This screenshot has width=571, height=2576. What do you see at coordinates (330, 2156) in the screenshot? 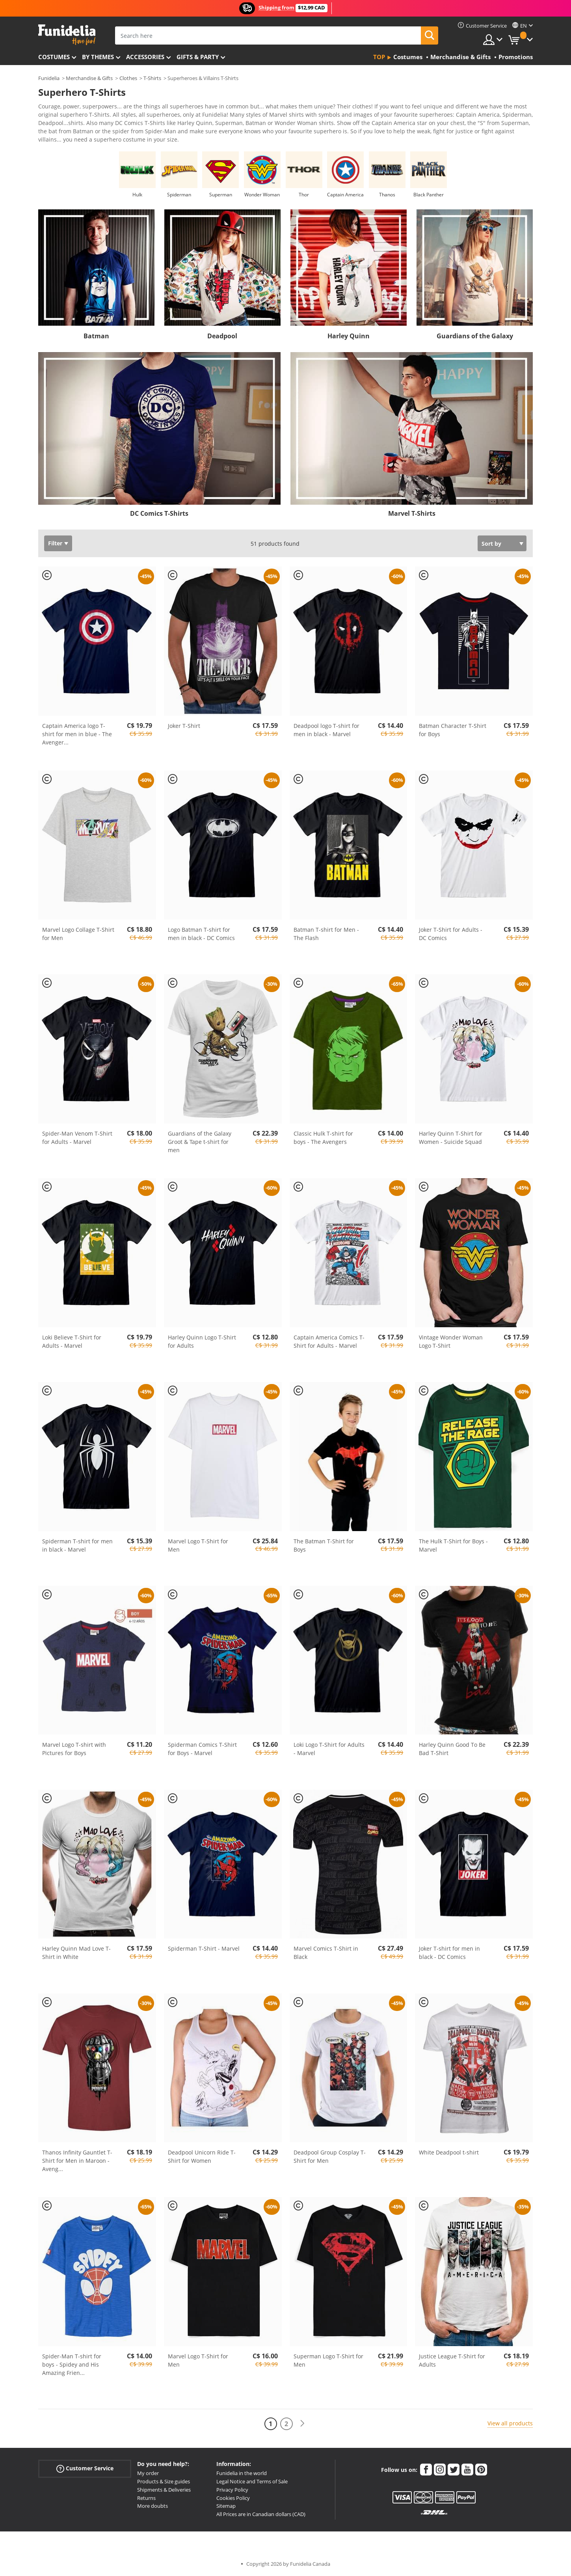
I see `Deadpool Group Cosplay T-Shirt for Men` at bounding box center [330, 2156].